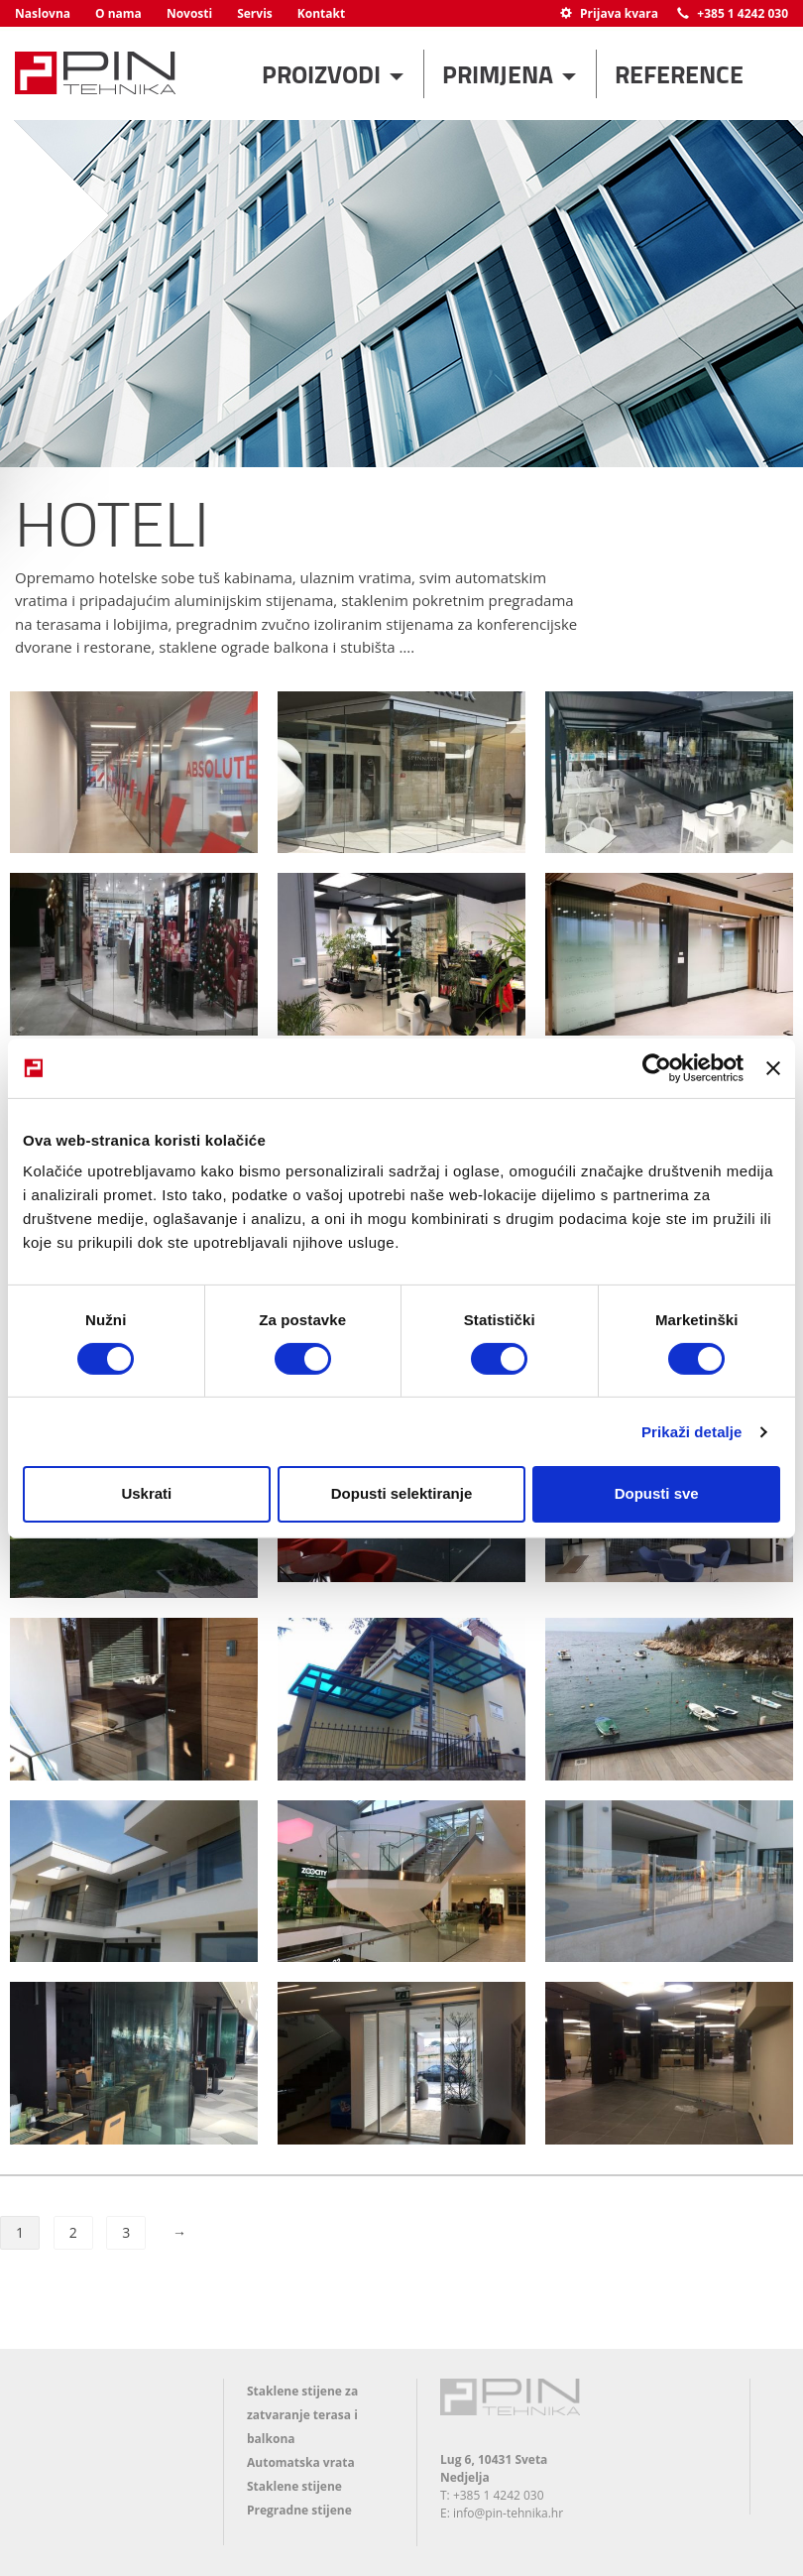 The image size is (803, 2576). Describe the element at coordinates (299, 2510) in the screenshot. I see `Pregradne stijene` at that location.